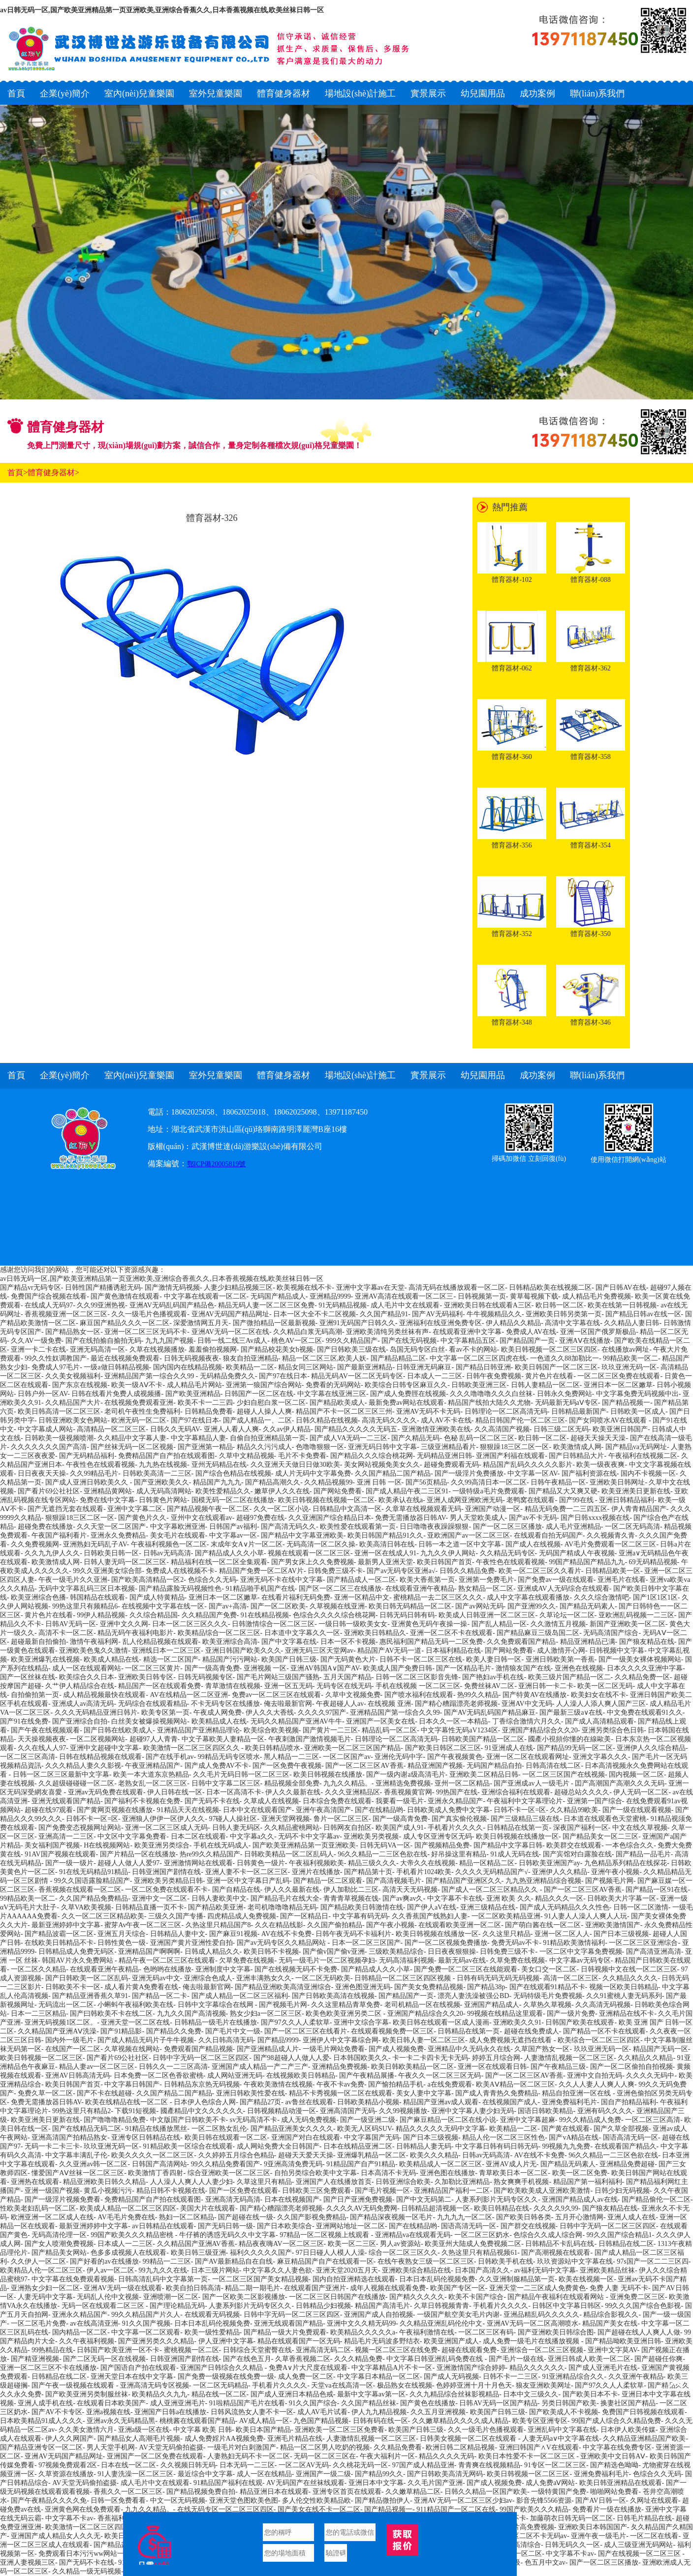 The width and height of the screenshot is (693, 2576). I want to click on 國產精品中文久久久久久久, so click(201, 2111).